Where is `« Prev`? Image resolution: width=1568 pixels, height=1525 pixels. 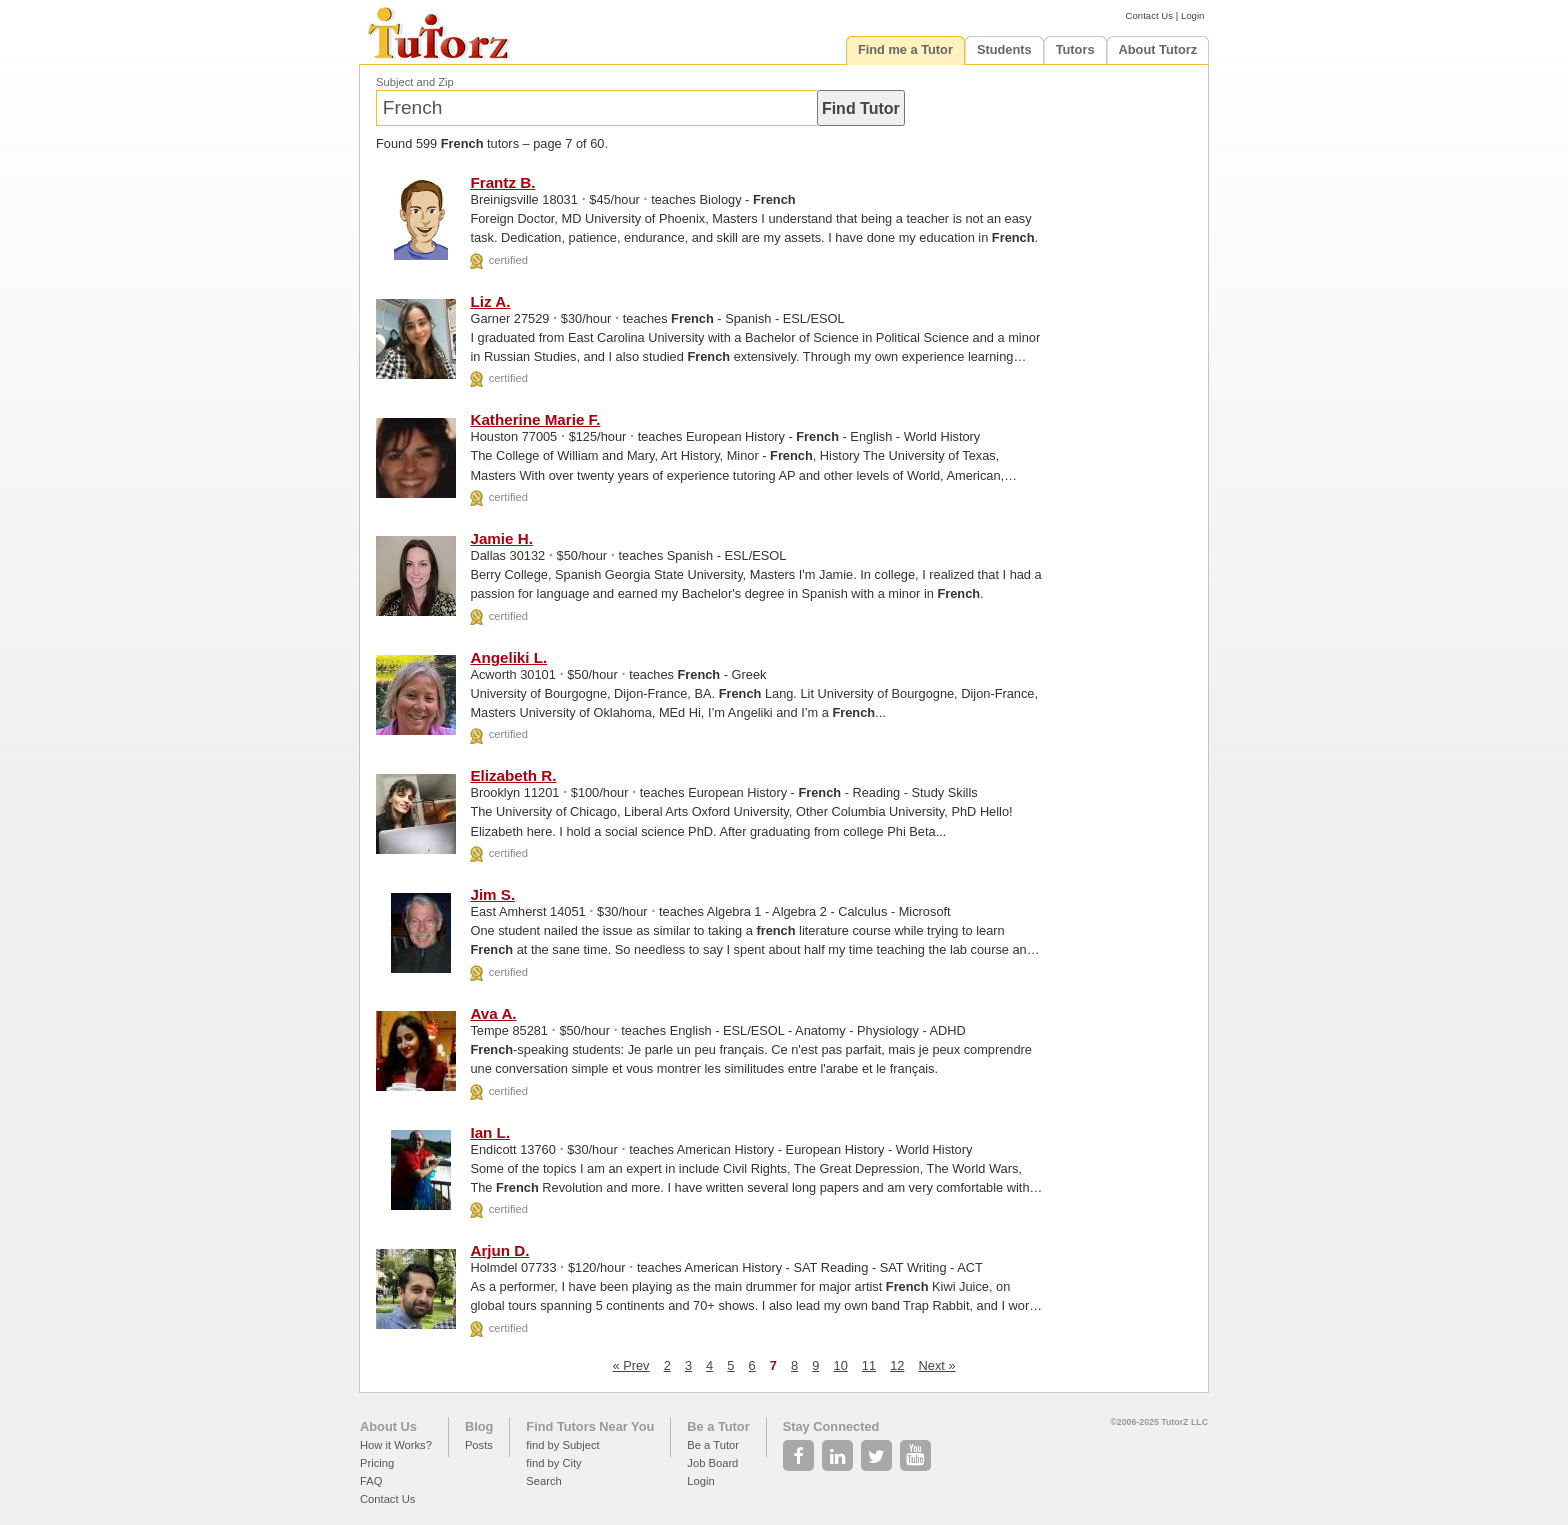
« Prev is located at coordinates (631, 1365).